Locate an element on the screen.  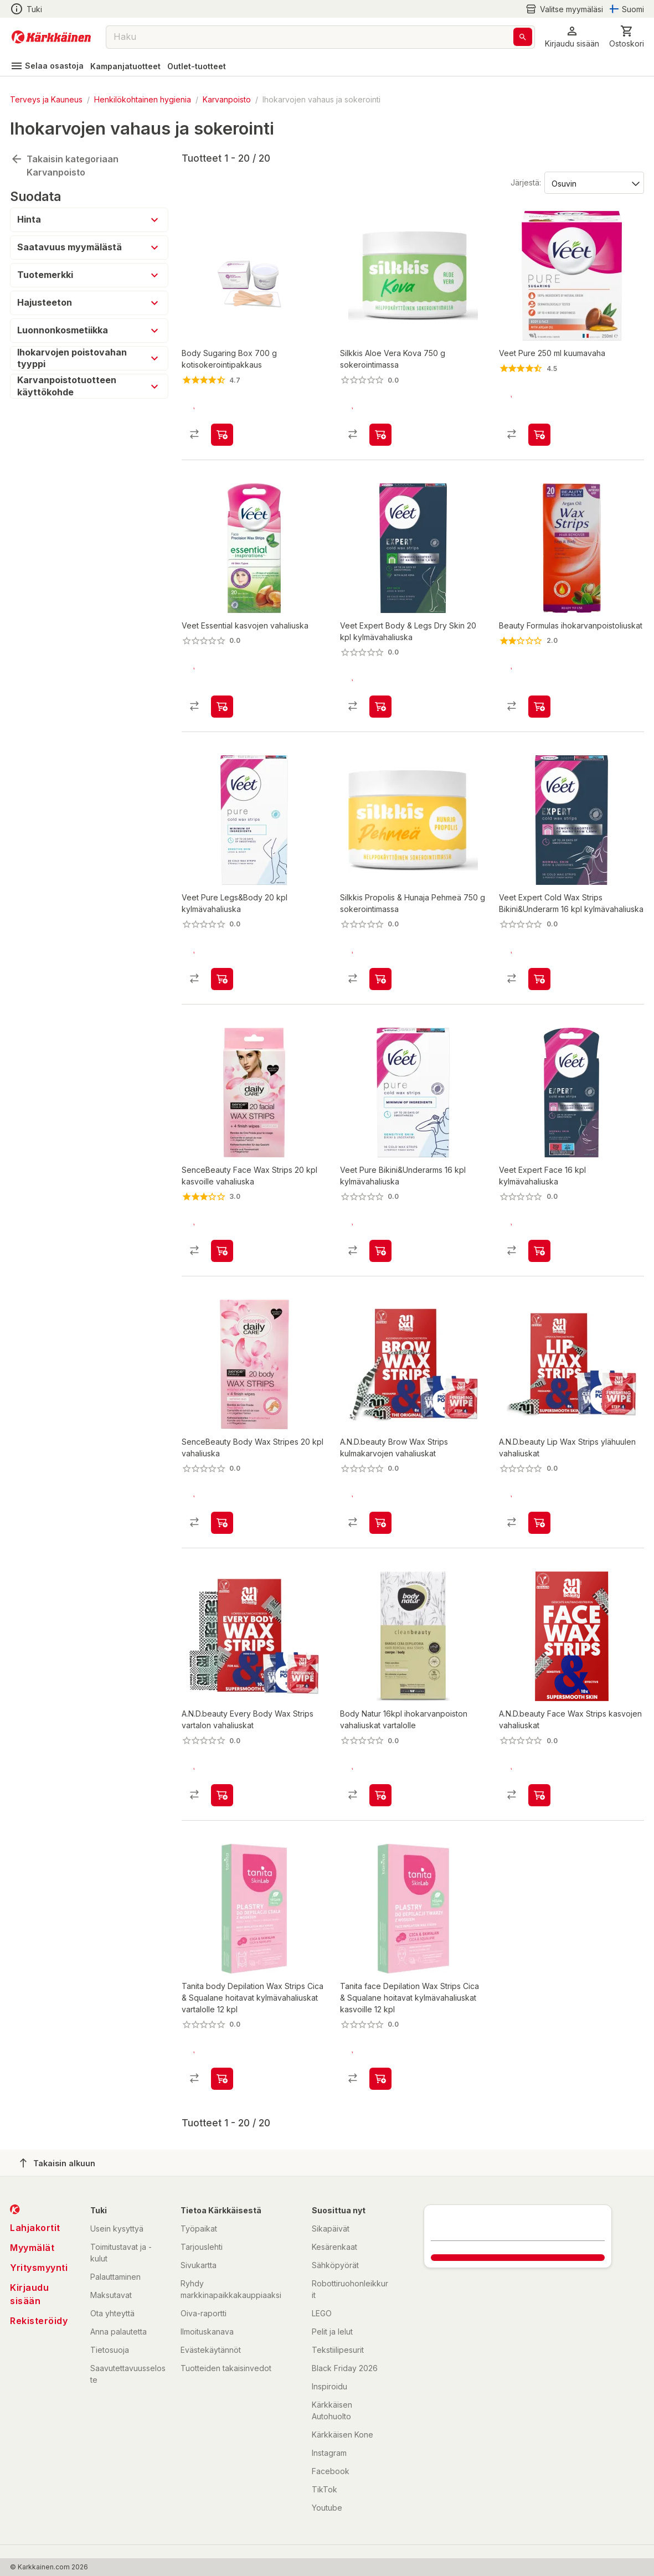
Karvanpoisto is located at coordinates (227, 99).